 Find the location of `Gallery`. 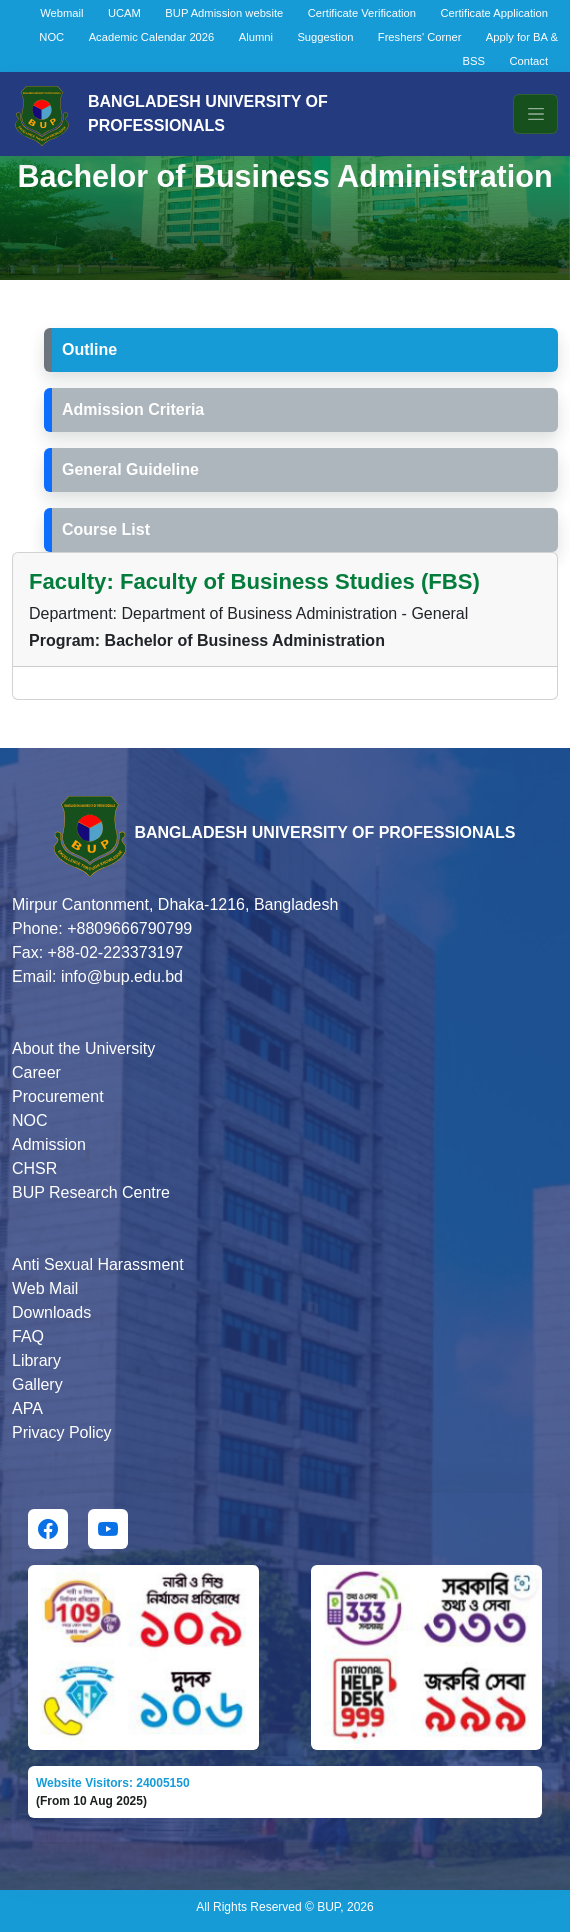

Gallery is located at coordinates (37, 1384).